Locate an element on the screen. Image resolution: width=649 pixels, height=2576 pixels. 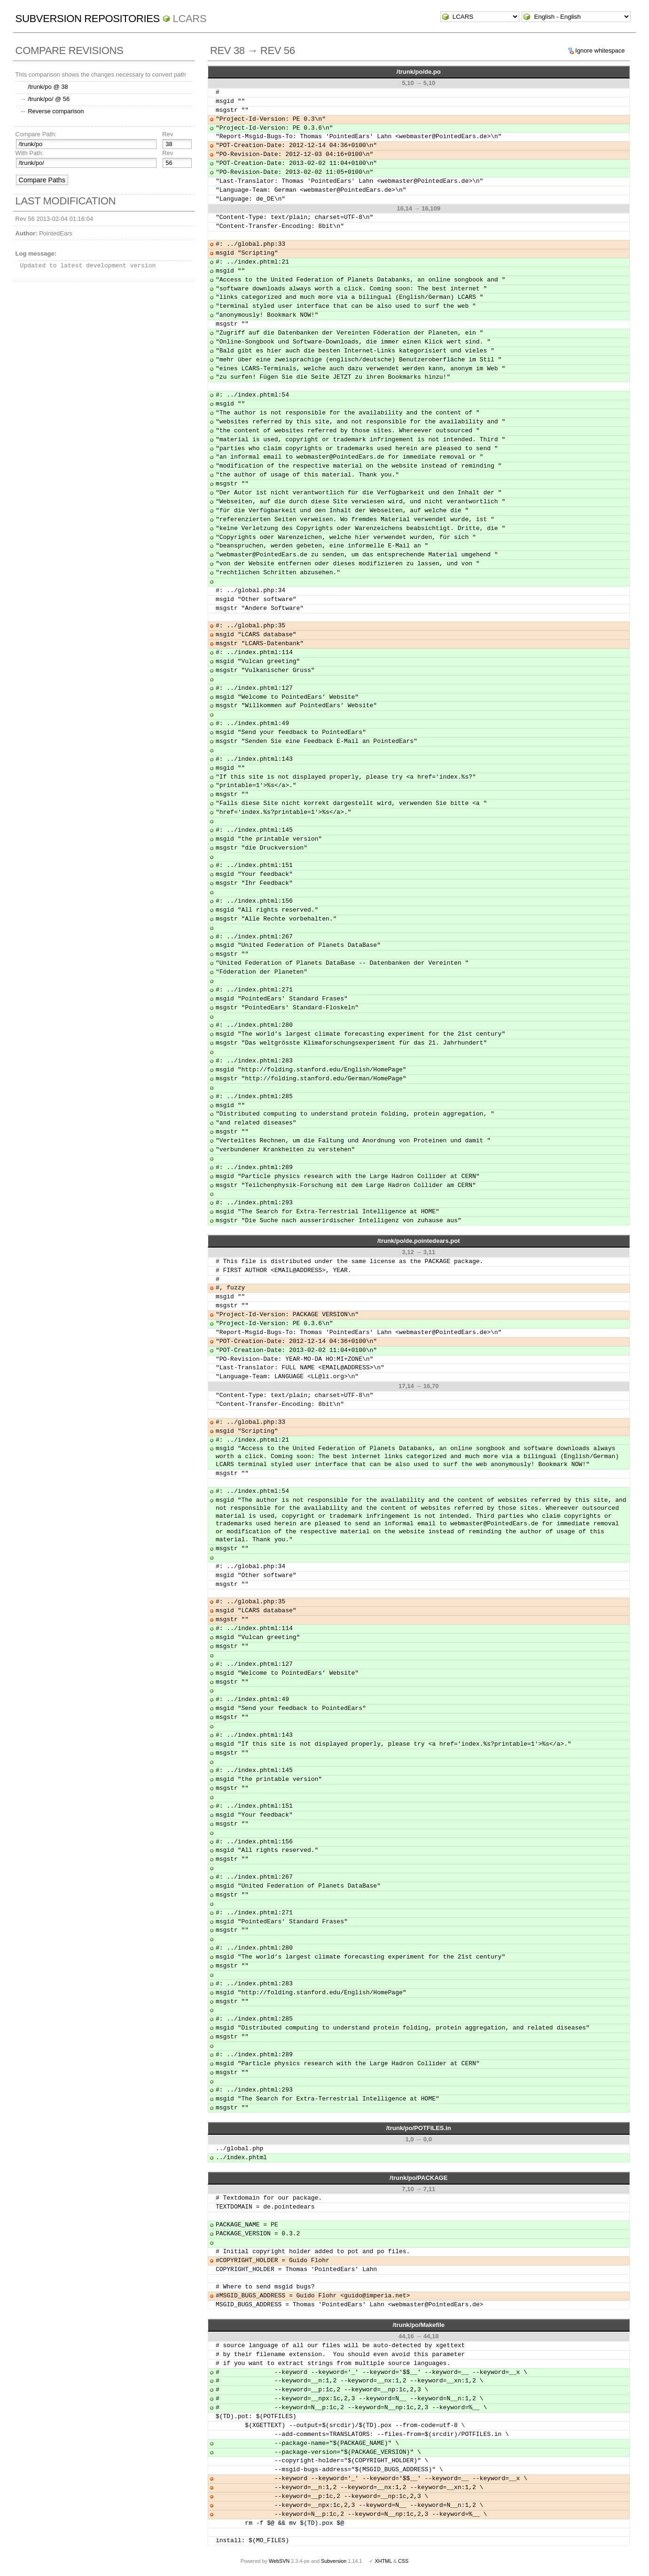
Reverse comparison is located at coordinates (56, 111).